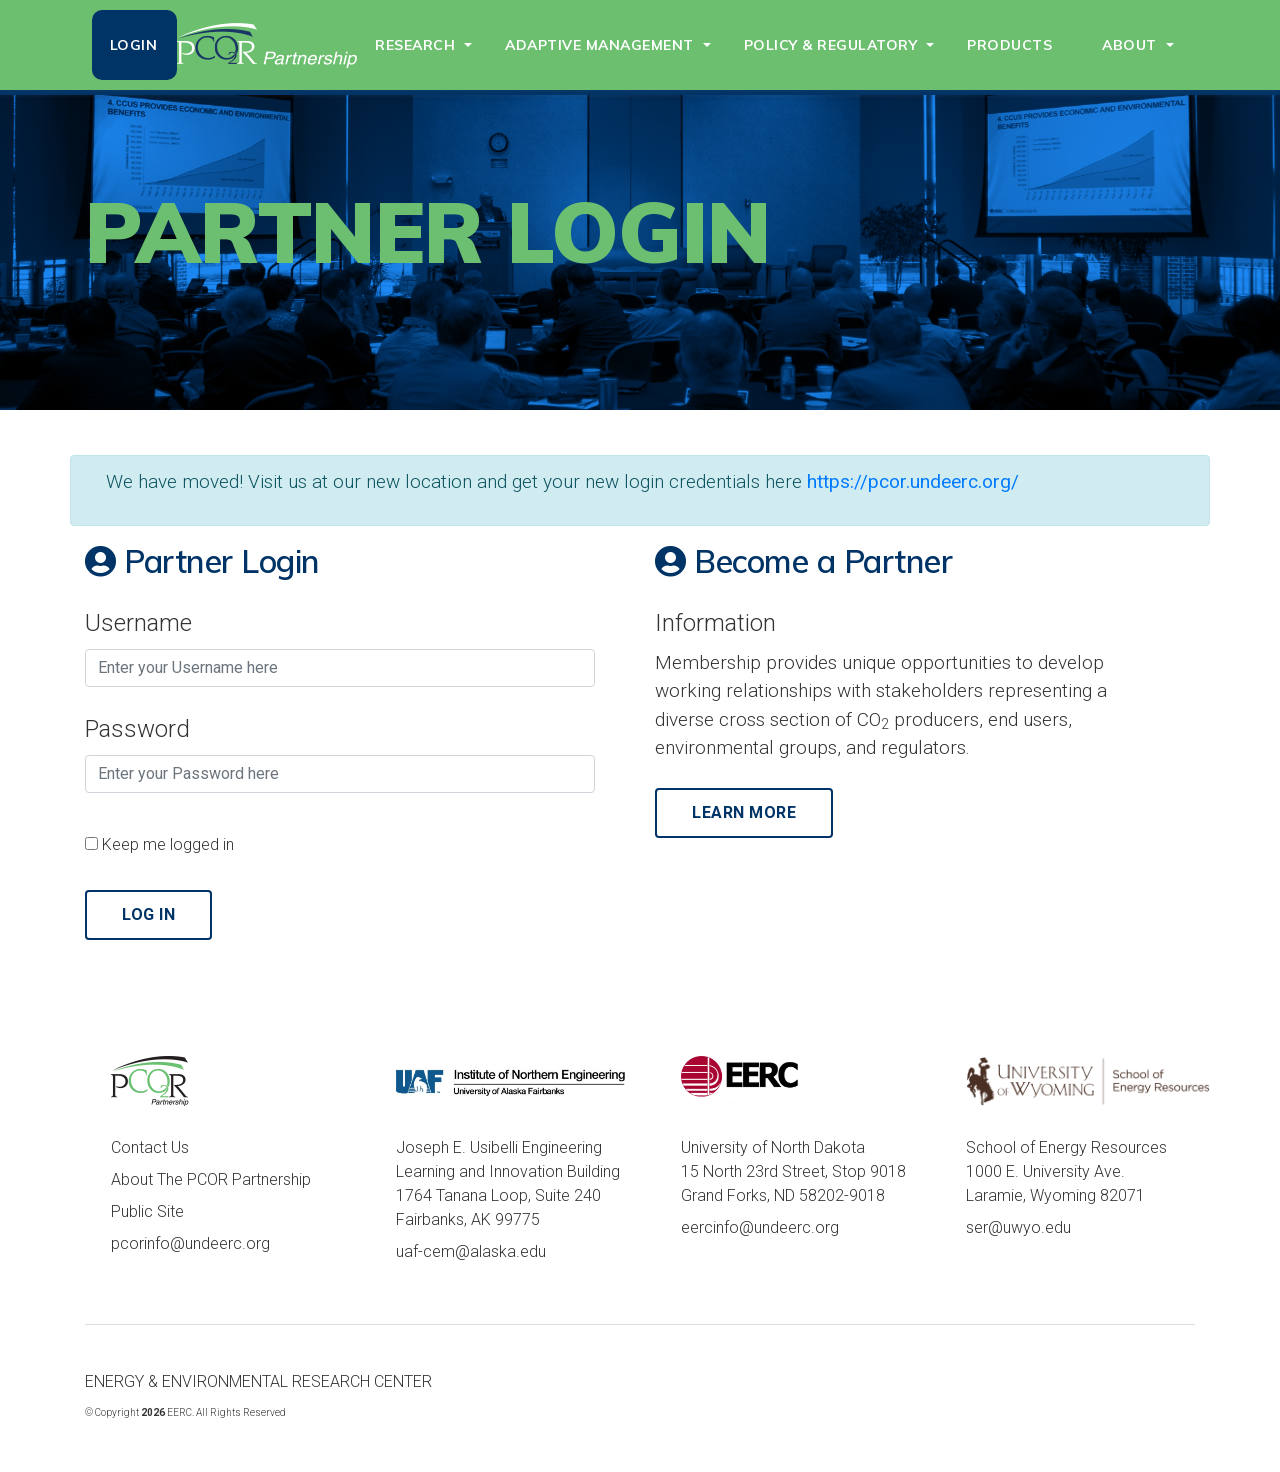 Image resolution: width=1280 pixels, height=1472 pixels. Describe the element at coordinates (147, 1211) in the screenshot. I see `Public Site` at that location.